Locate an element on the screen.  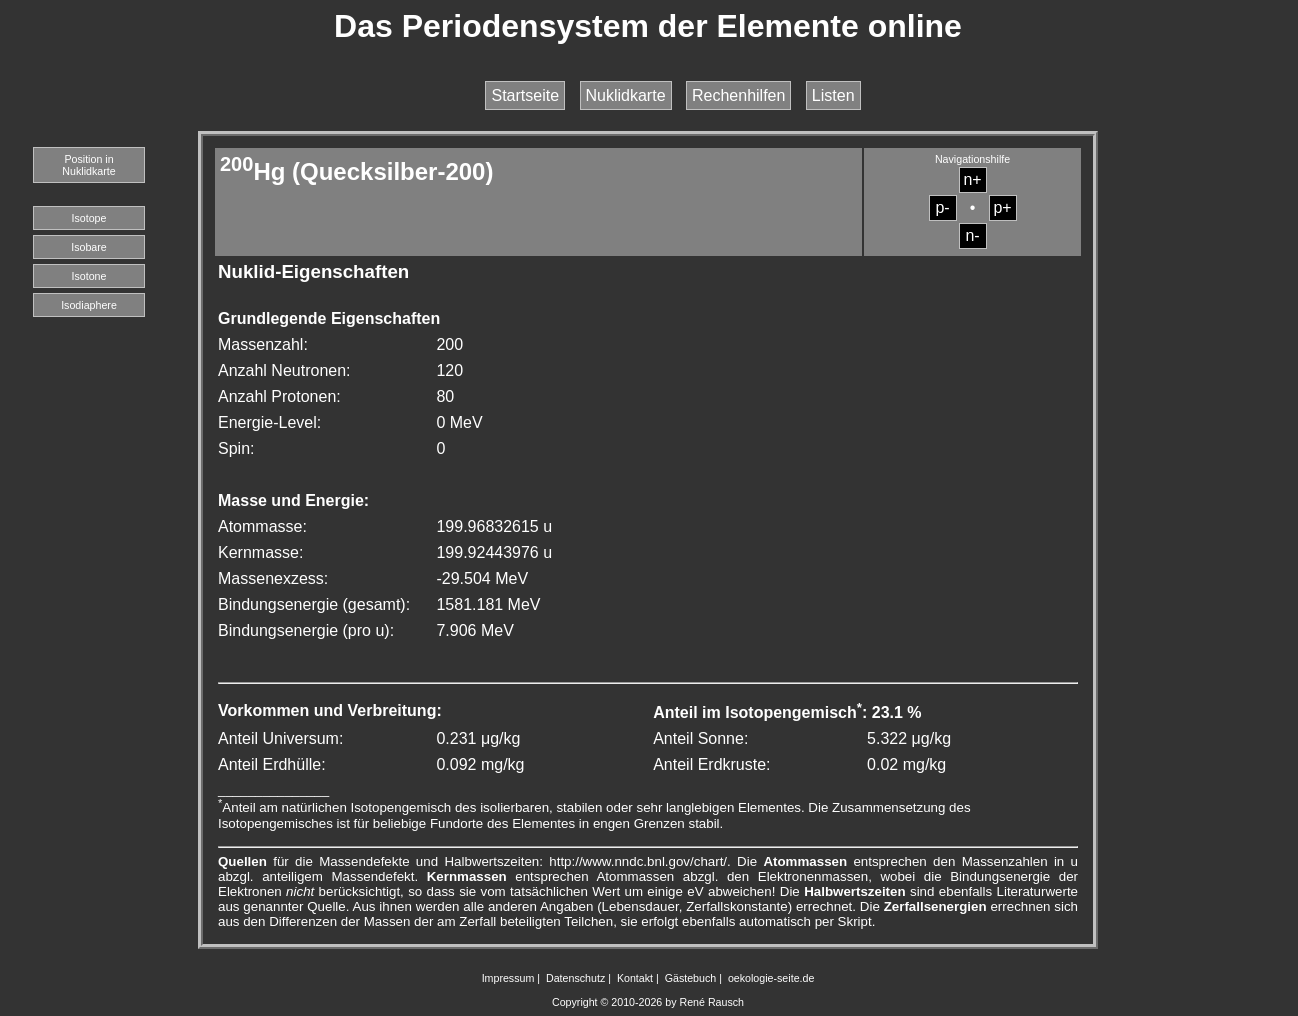
Anteil Erdhülle: is located at coordinates (272, 764).